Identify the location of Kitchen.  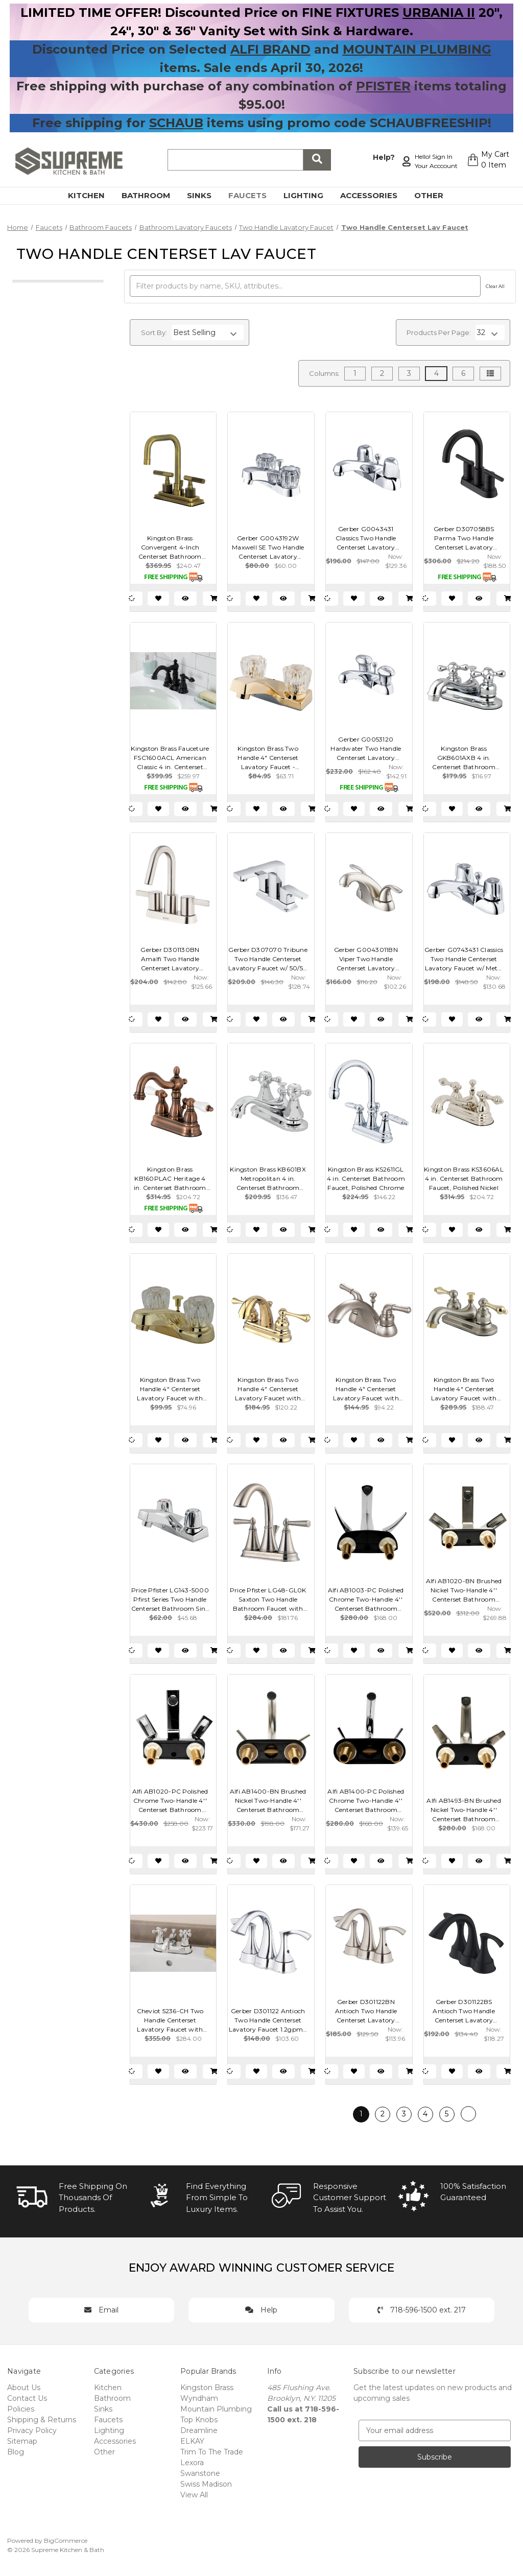
(92, 195).